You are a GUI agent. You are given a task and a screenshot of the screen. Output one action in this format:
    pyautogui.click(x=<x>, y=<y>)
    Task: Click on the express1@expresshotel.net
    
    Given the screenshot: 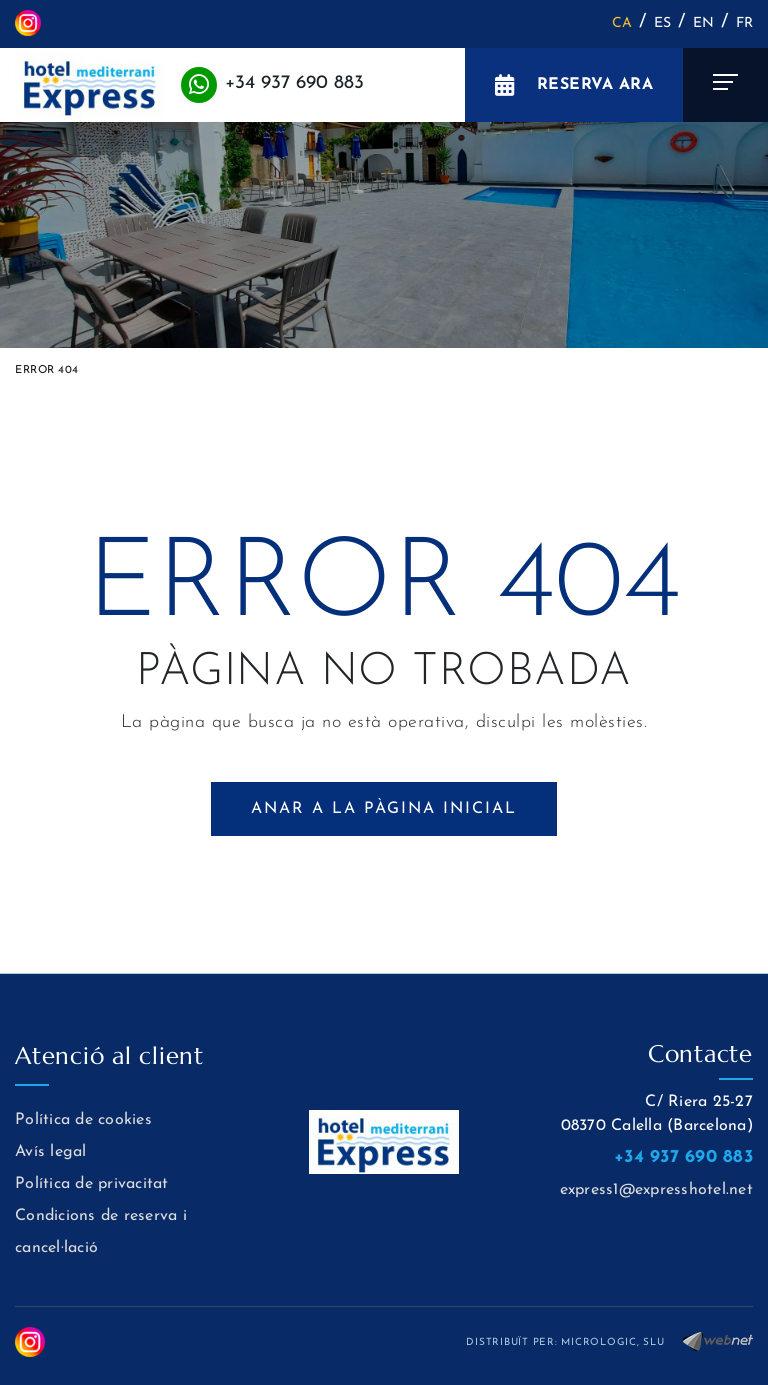 What is the action you would take?
    pyautogui.click(x=656, y=1190)
    